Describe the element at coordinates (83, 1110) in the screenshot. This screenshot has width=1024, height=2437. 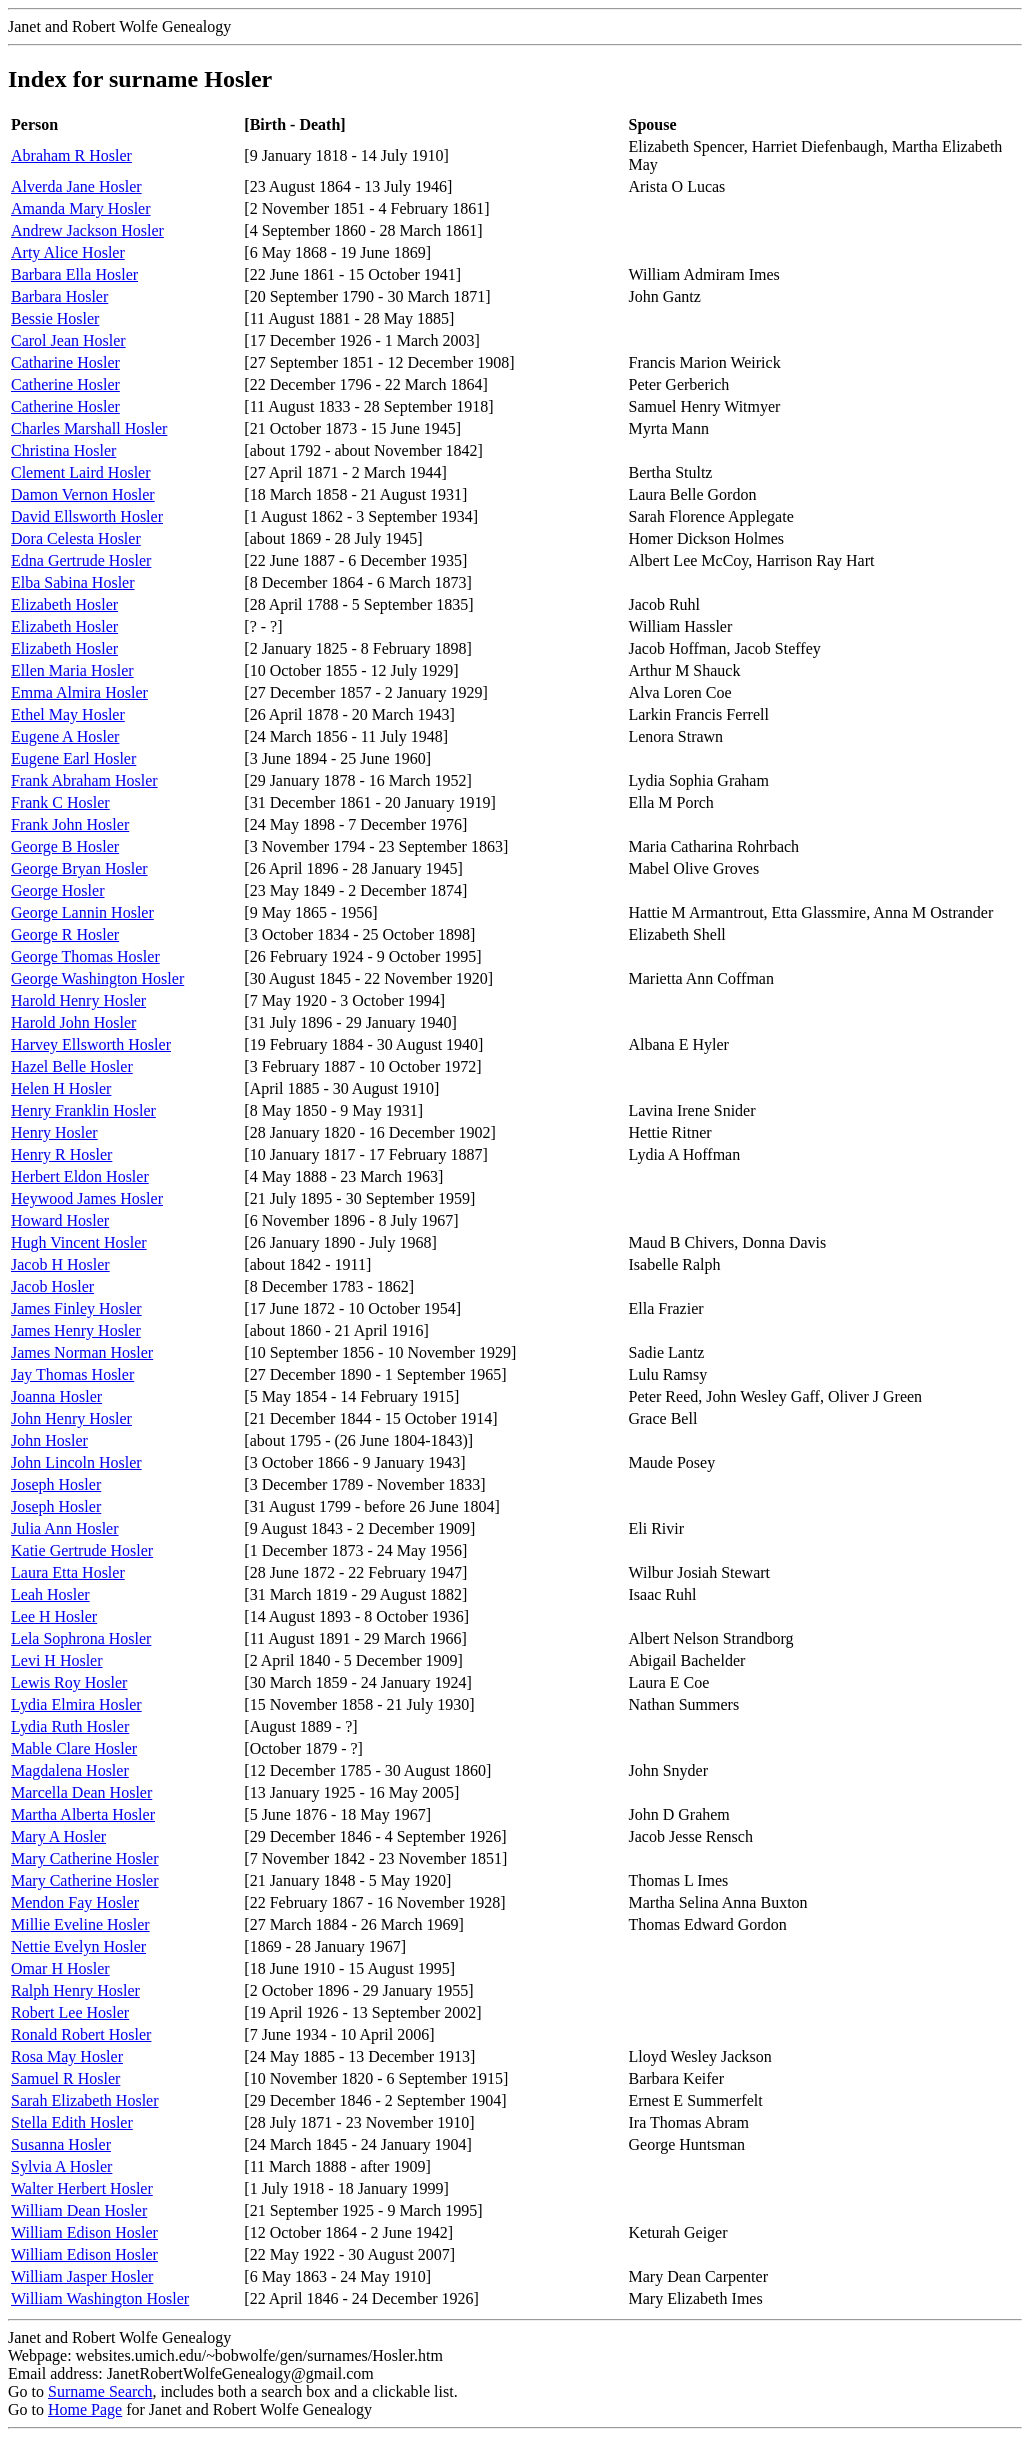
I see `Henry Franklin Hosler` at that location.